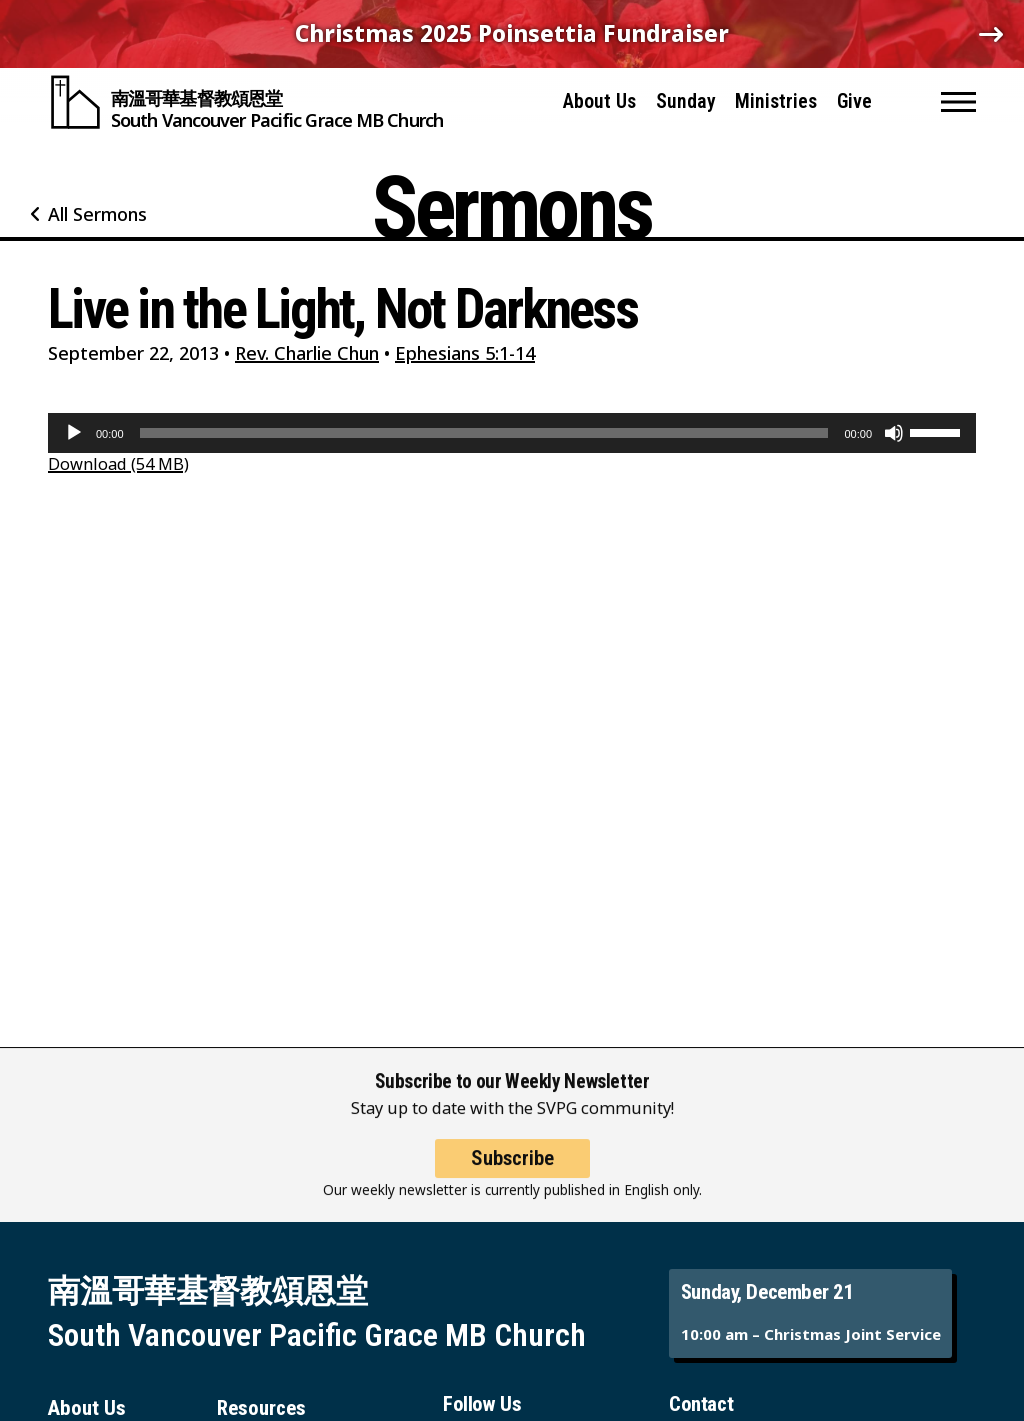 The image size is (1024, 1421). Describe the element at coordinates (307, 353) in the screenshot. I see `Rev. Charlie Chun` at that location.